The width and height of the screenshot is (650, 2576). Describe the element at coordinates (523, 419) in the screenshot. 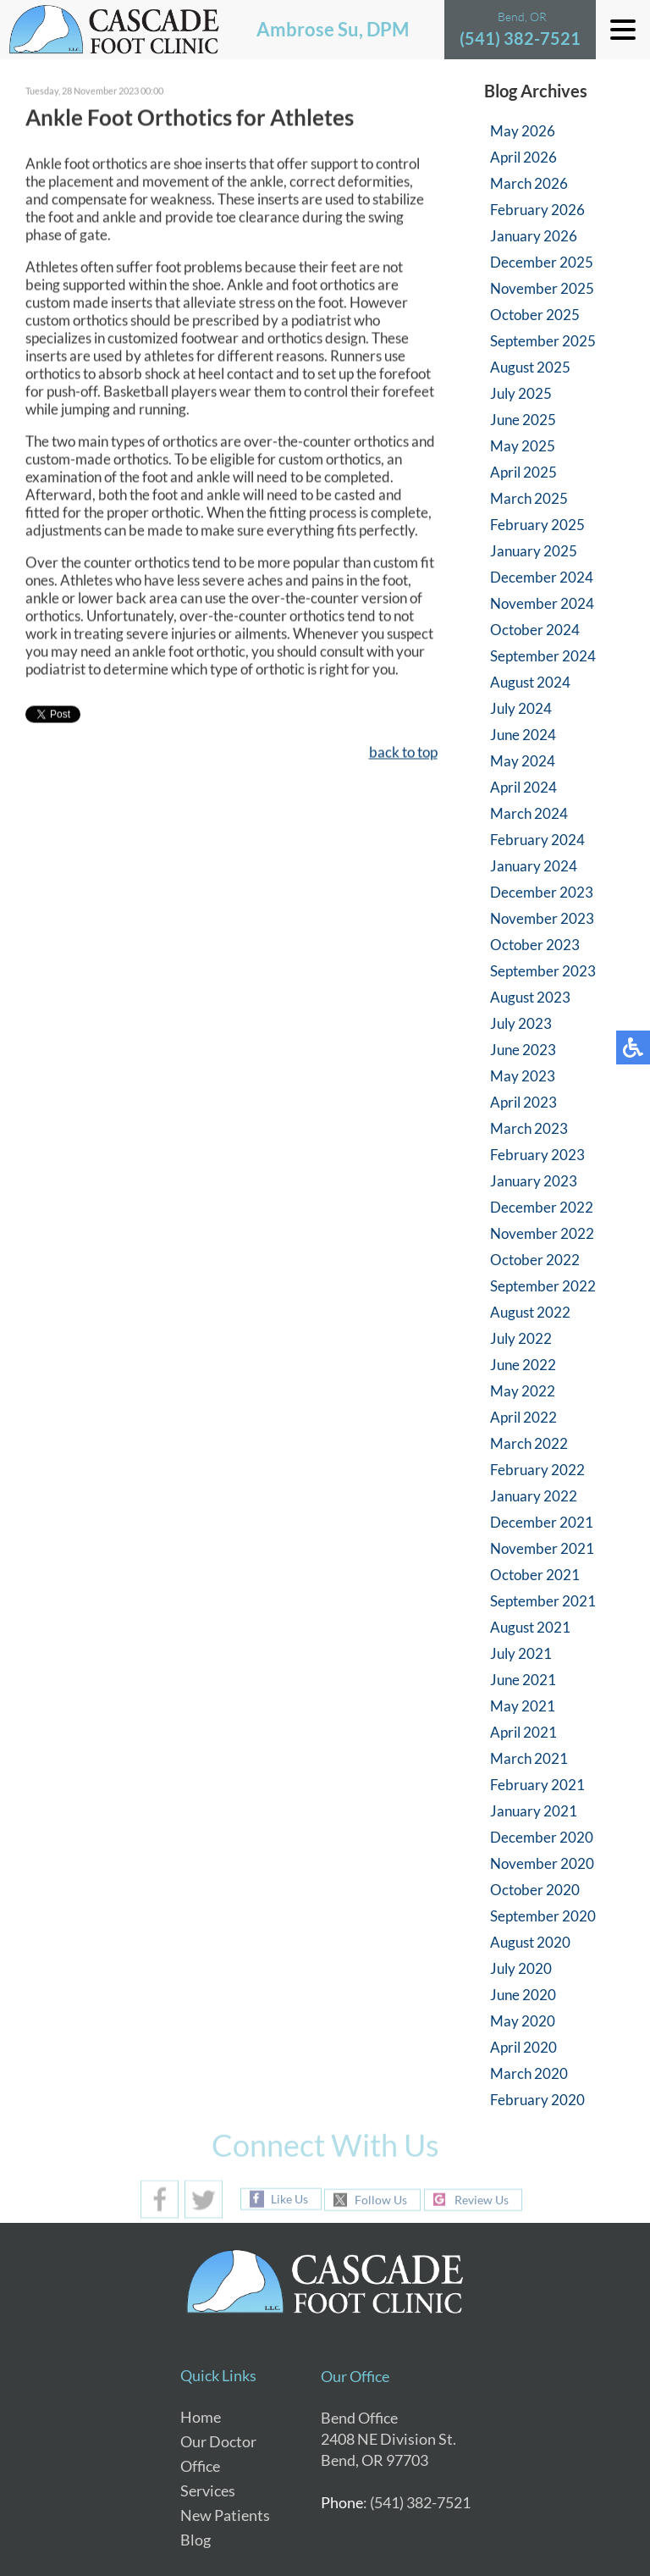

I see `June 2025` at that location.